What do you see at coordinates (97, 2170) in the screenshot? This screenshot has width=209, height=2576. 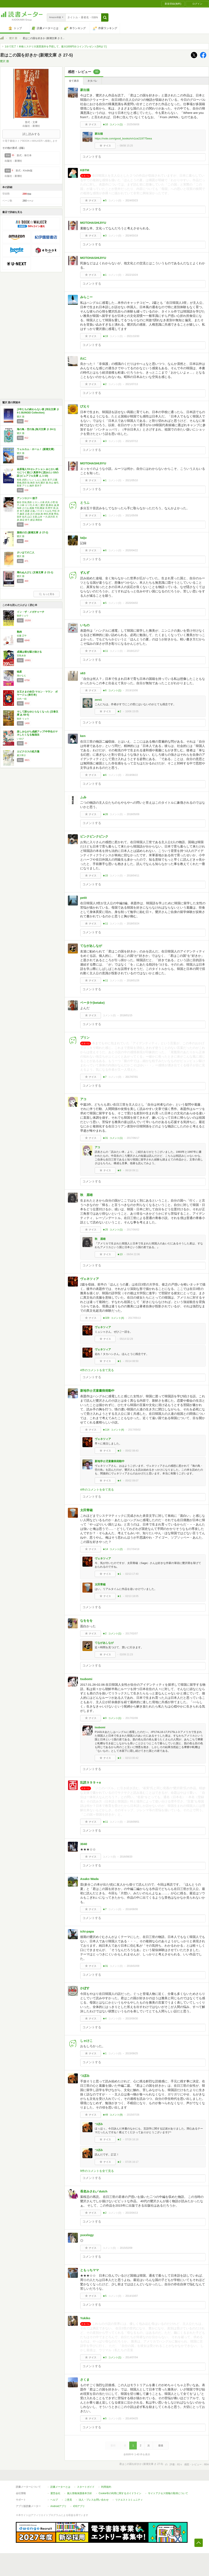 I see `9件のコメントを全て見る` at bounding box center [97, 2170].